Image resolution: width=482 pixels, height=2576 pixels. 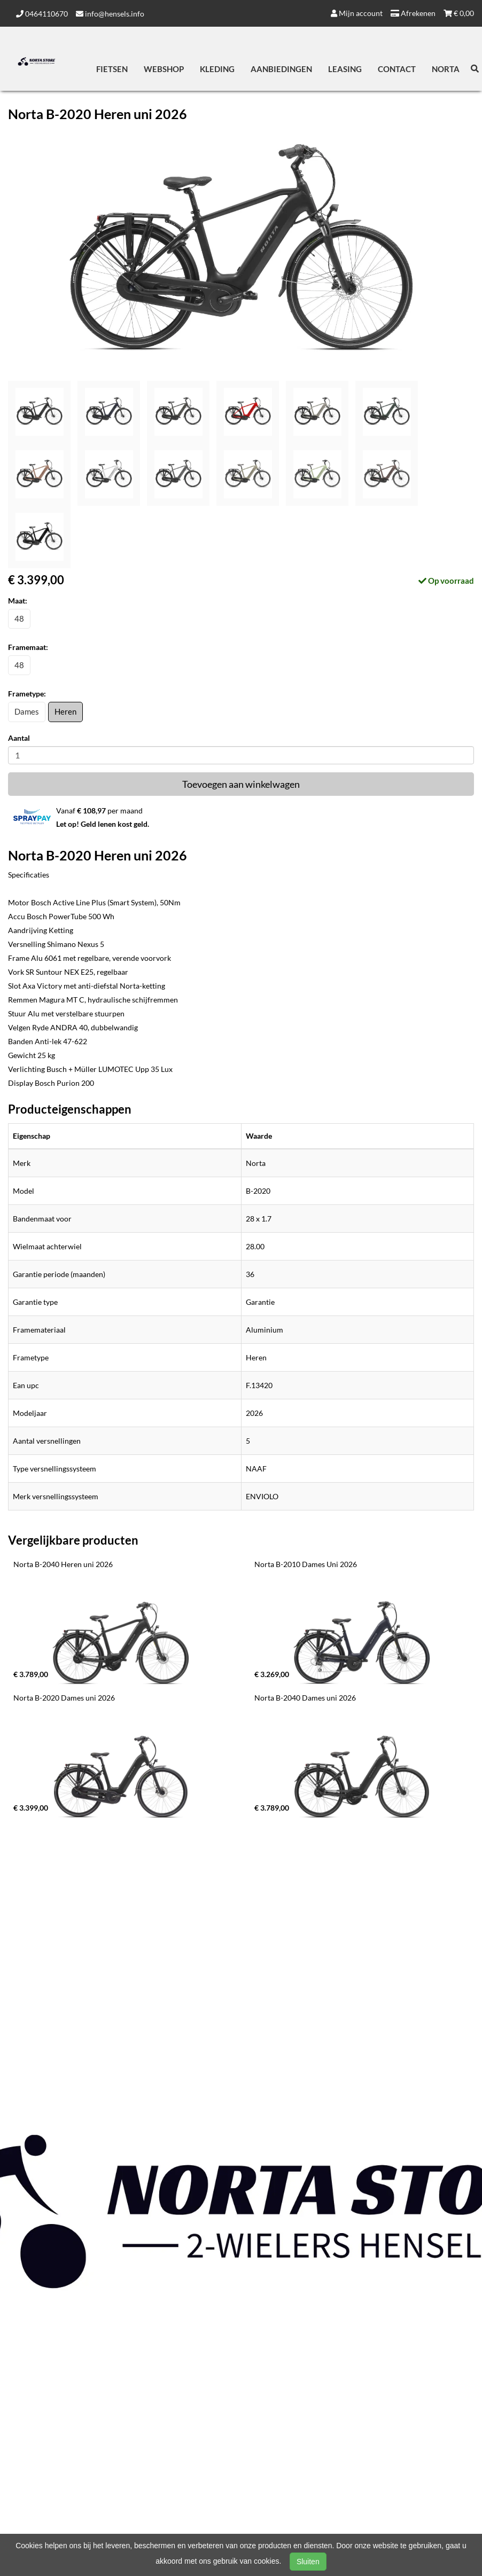 I want to click on Norta B-2040 Heren uni 2026, so click(x=63, y=1564).